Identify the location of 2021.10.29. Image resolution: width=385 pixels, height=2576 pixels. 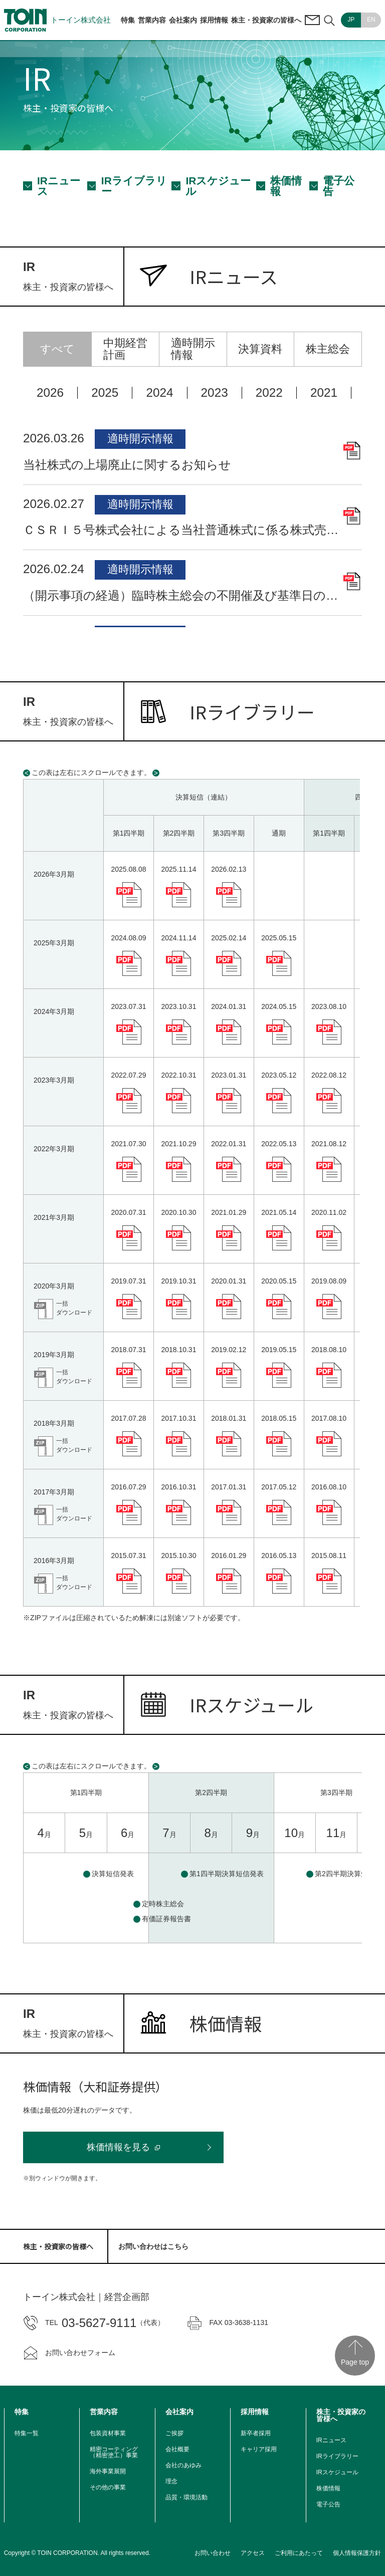
(178, 1144).